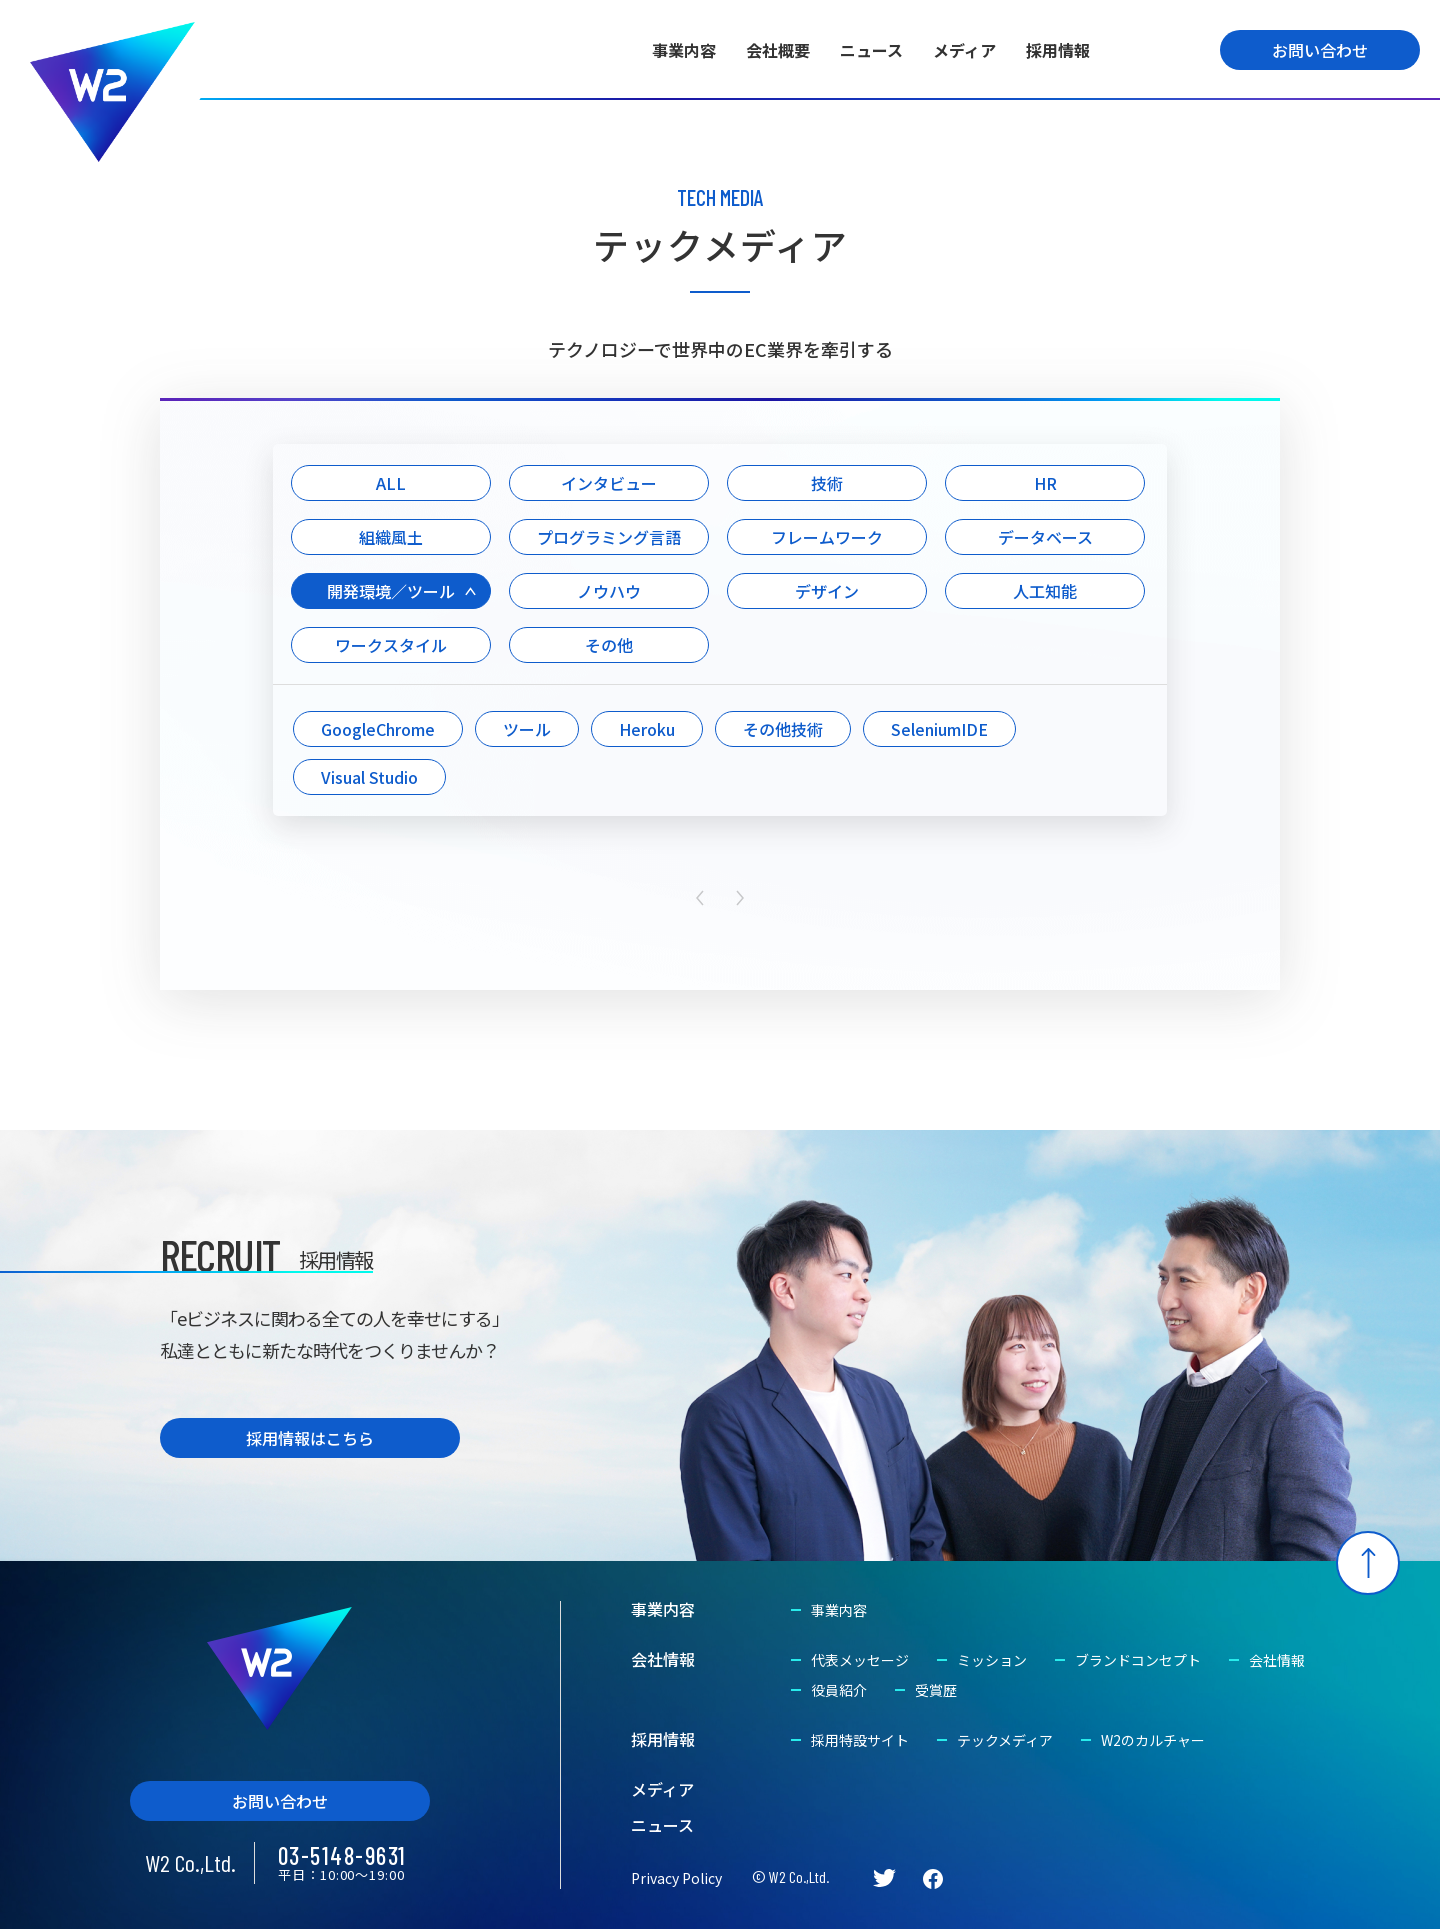  What do you see at coordinates (827, 537) in the screenshot?
I see `フレームワーク` at bounding box center [827, 537].